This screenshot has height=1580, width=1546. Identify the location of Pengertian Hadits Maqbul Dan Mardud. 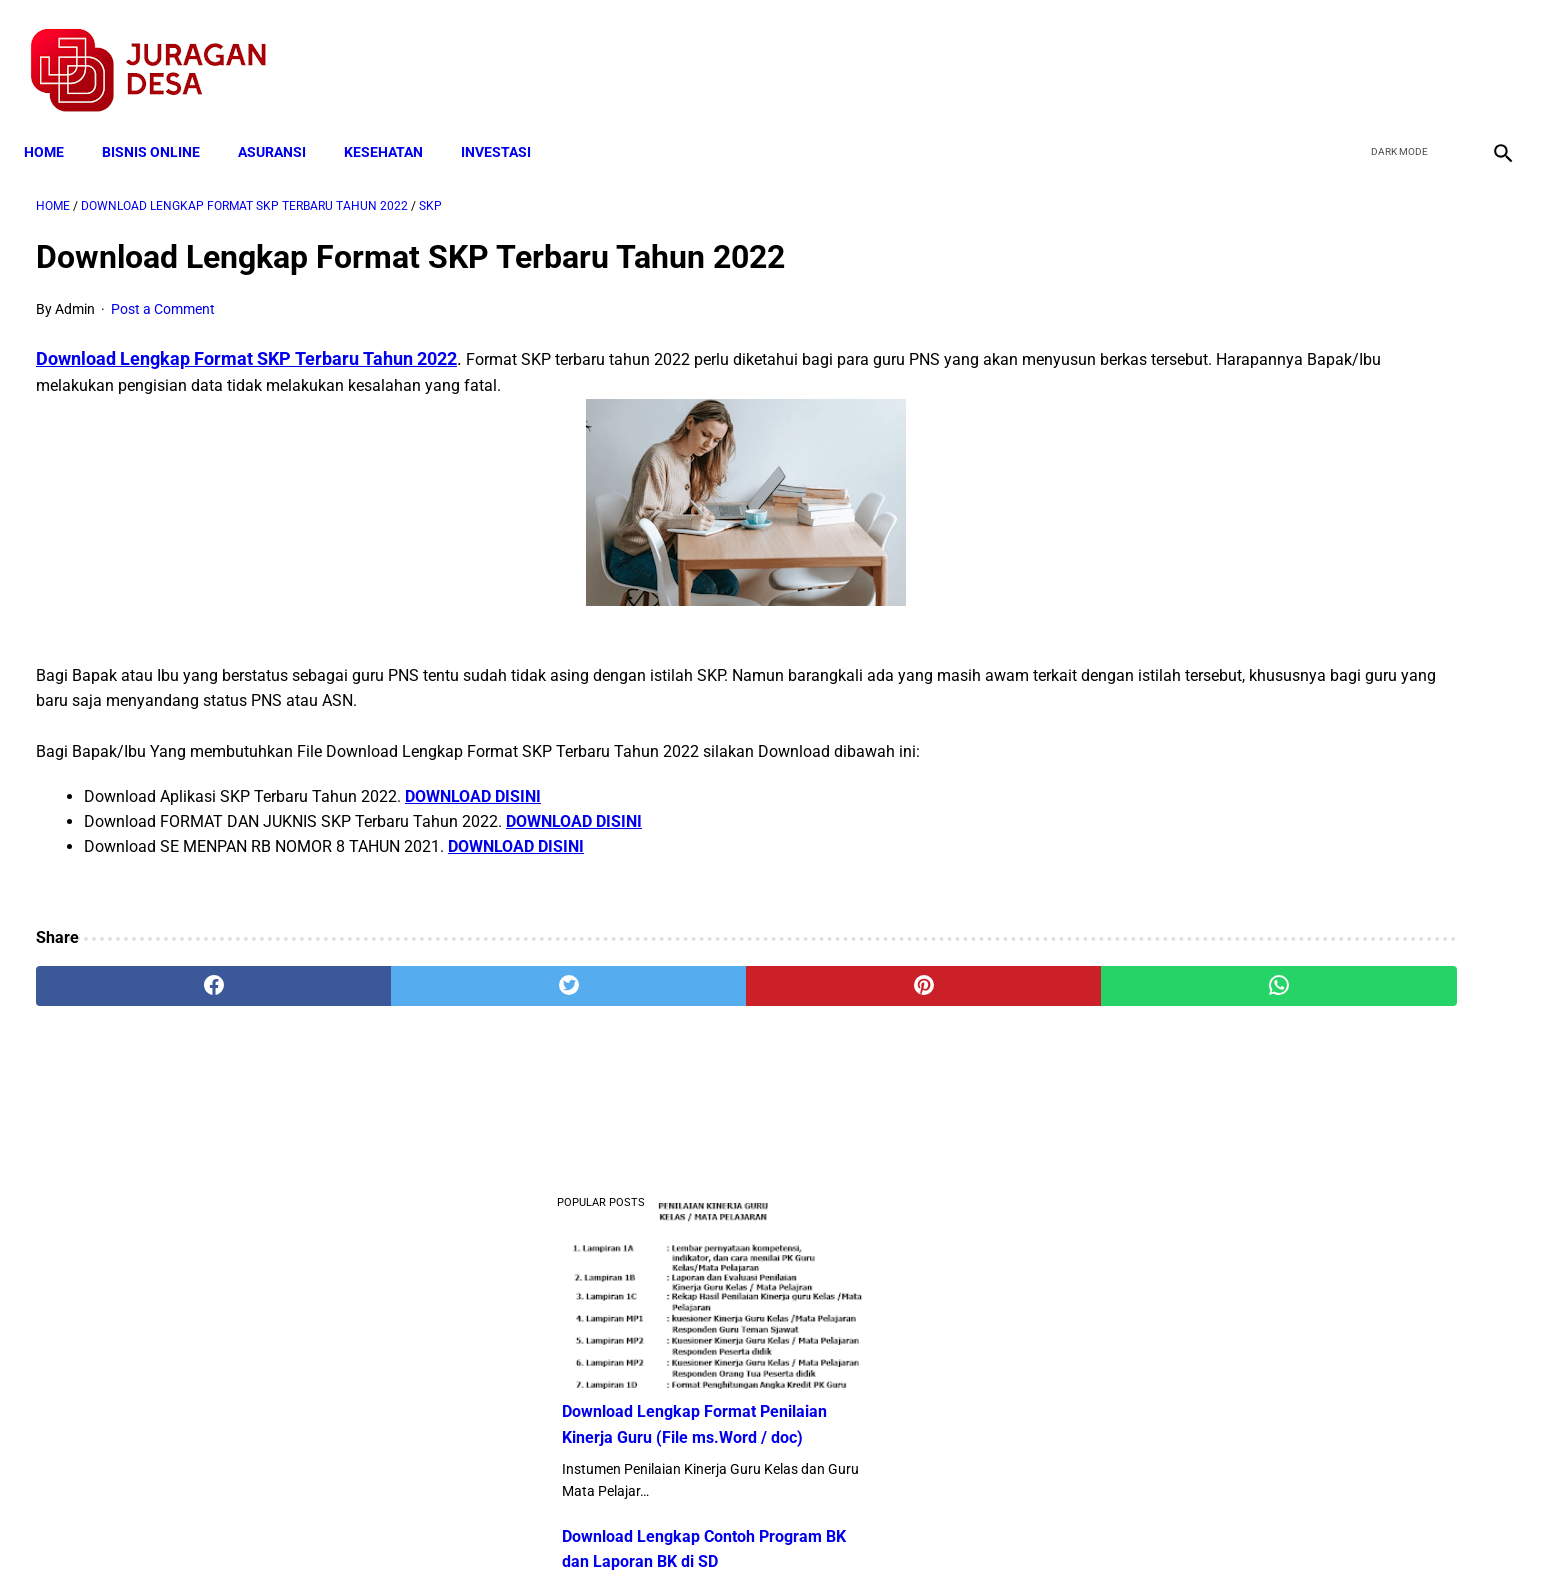
(1294, 899).